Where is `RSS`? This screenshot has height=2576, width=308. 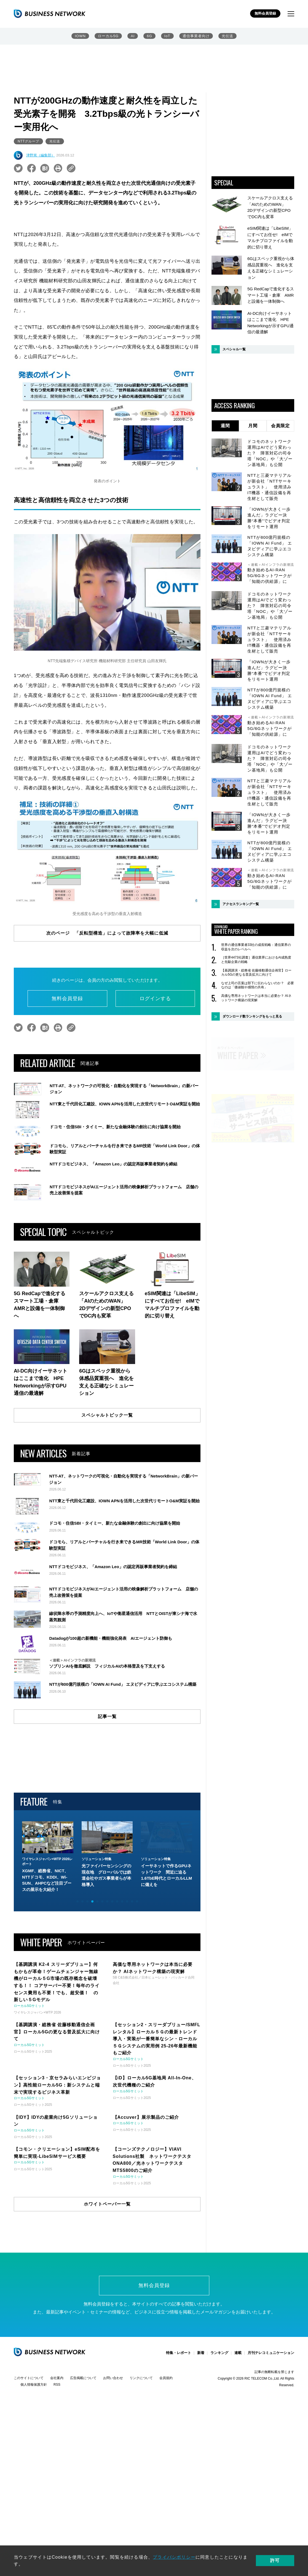
RSS is located at coordinates (56, 2462).